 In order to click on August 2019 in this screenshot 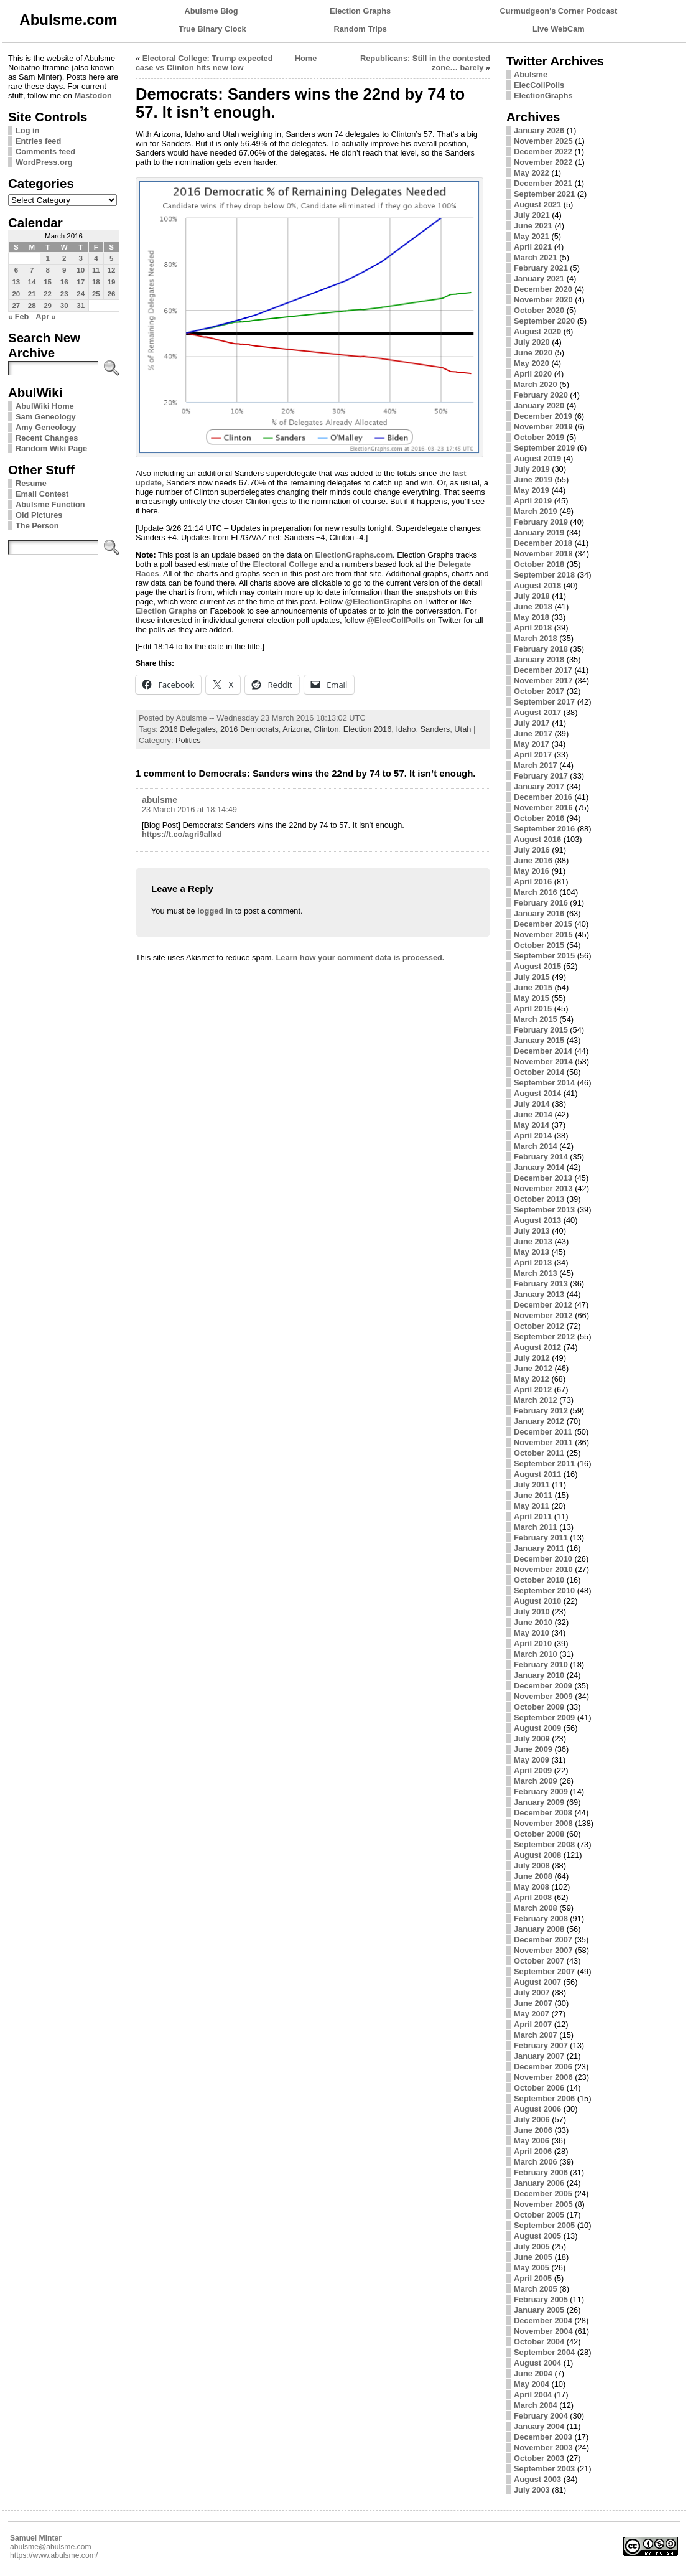, I will do `click(537, 458)`.